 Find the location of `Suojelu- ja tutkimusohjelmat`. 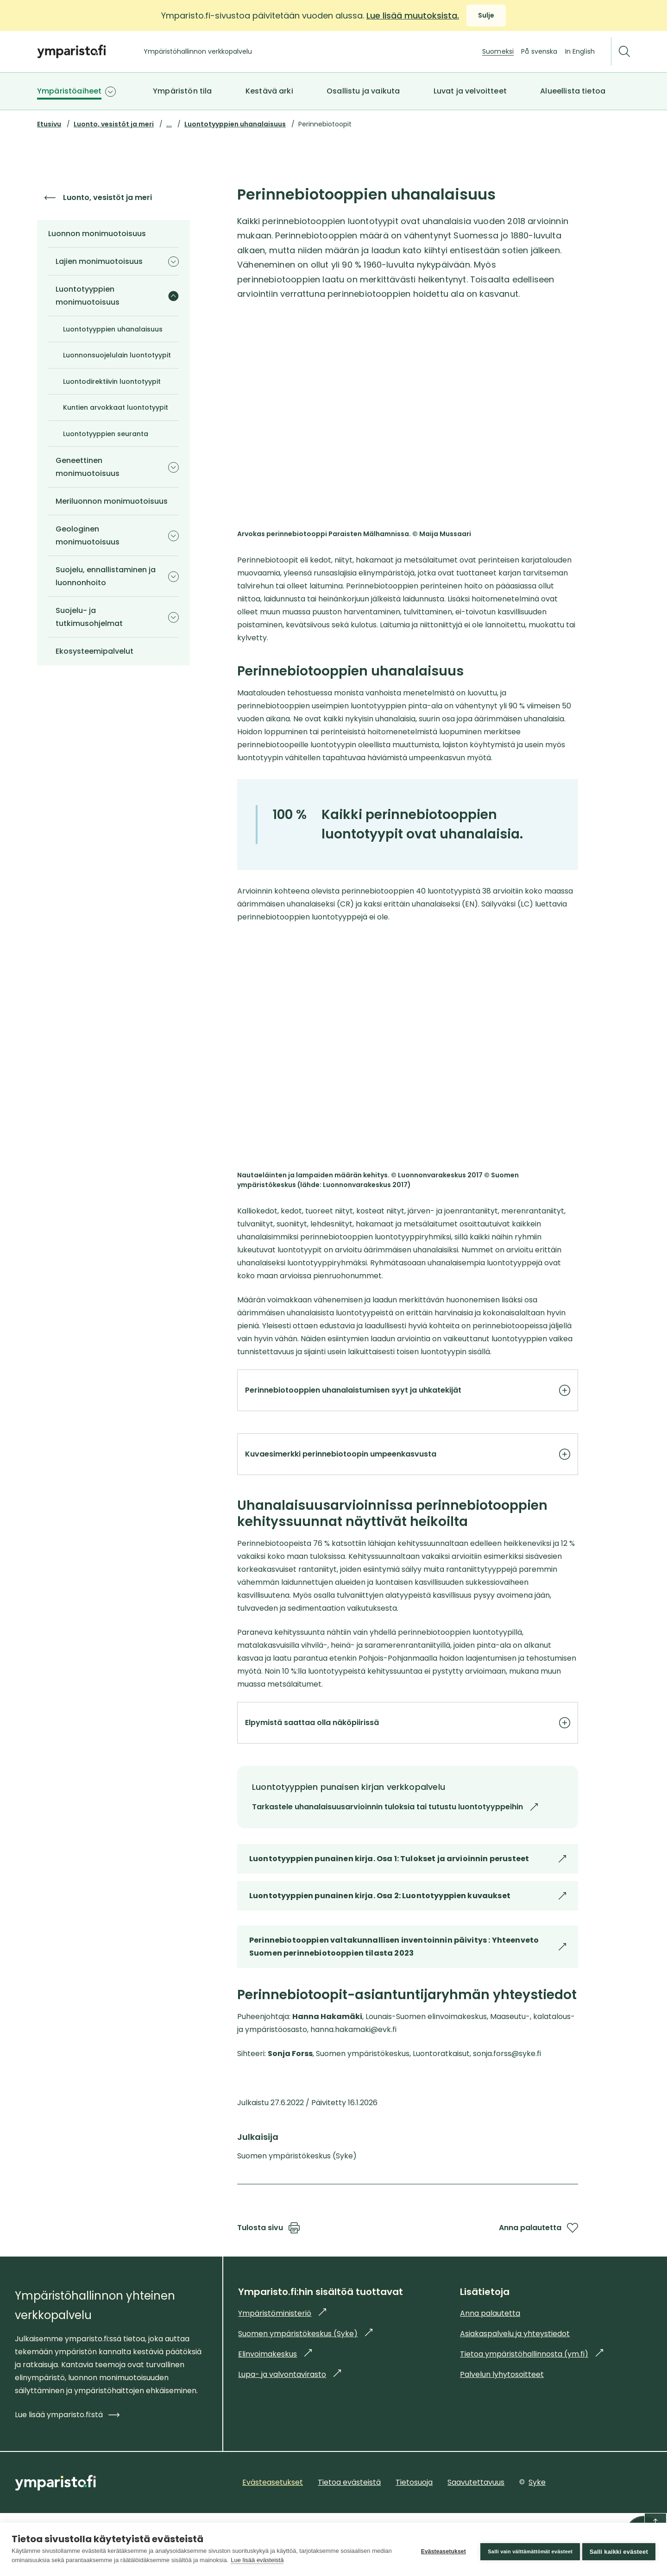

Suojelu- ja tutkimusohjelmat is located at coordinates (89, 617).